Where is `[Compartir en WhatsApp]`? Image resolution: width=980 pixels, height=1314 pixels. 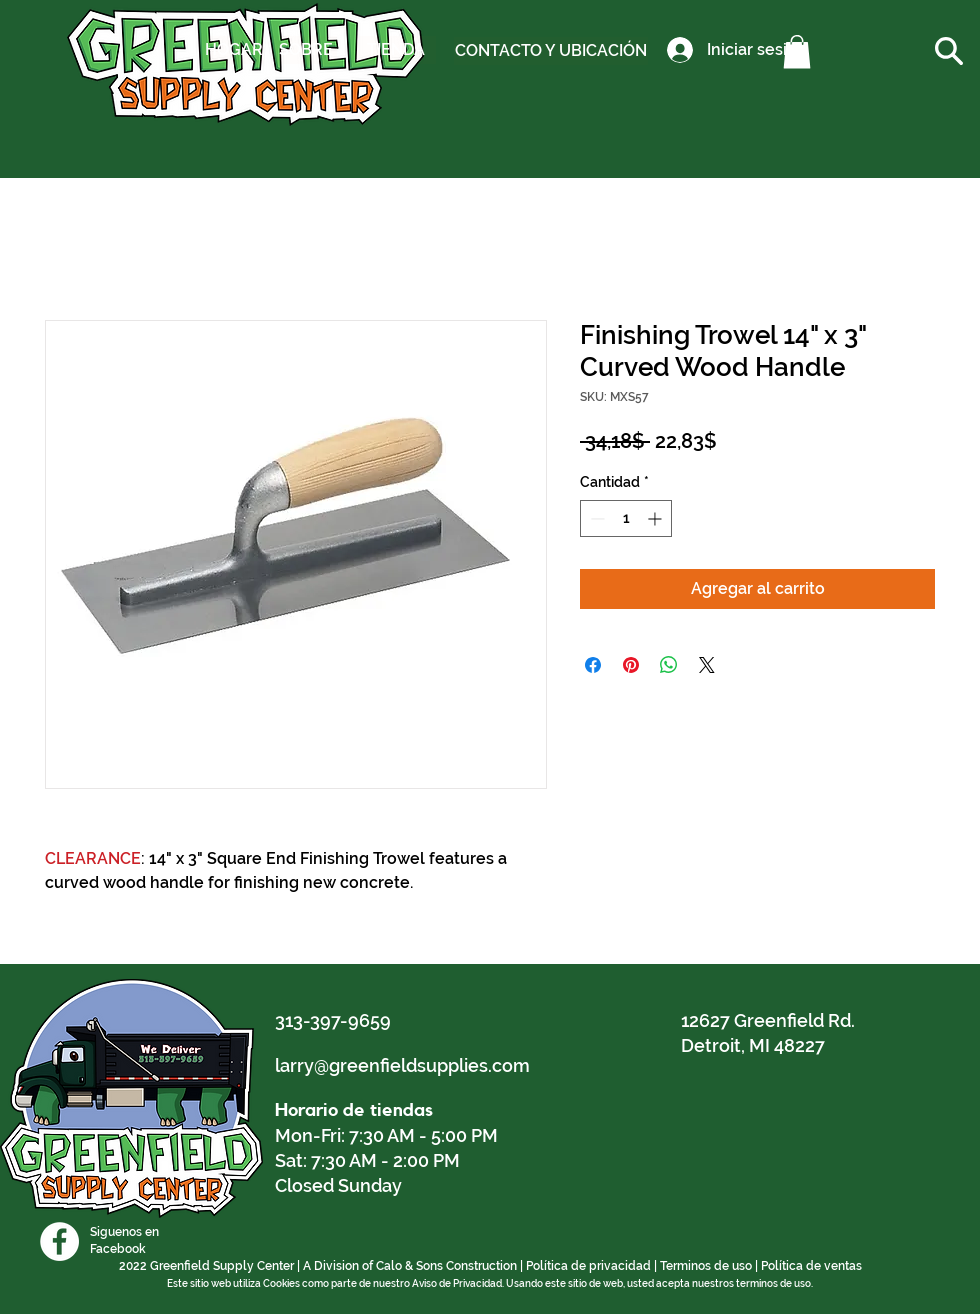 [Compartir en WhatsApp] is located at coordinates (669, 665).